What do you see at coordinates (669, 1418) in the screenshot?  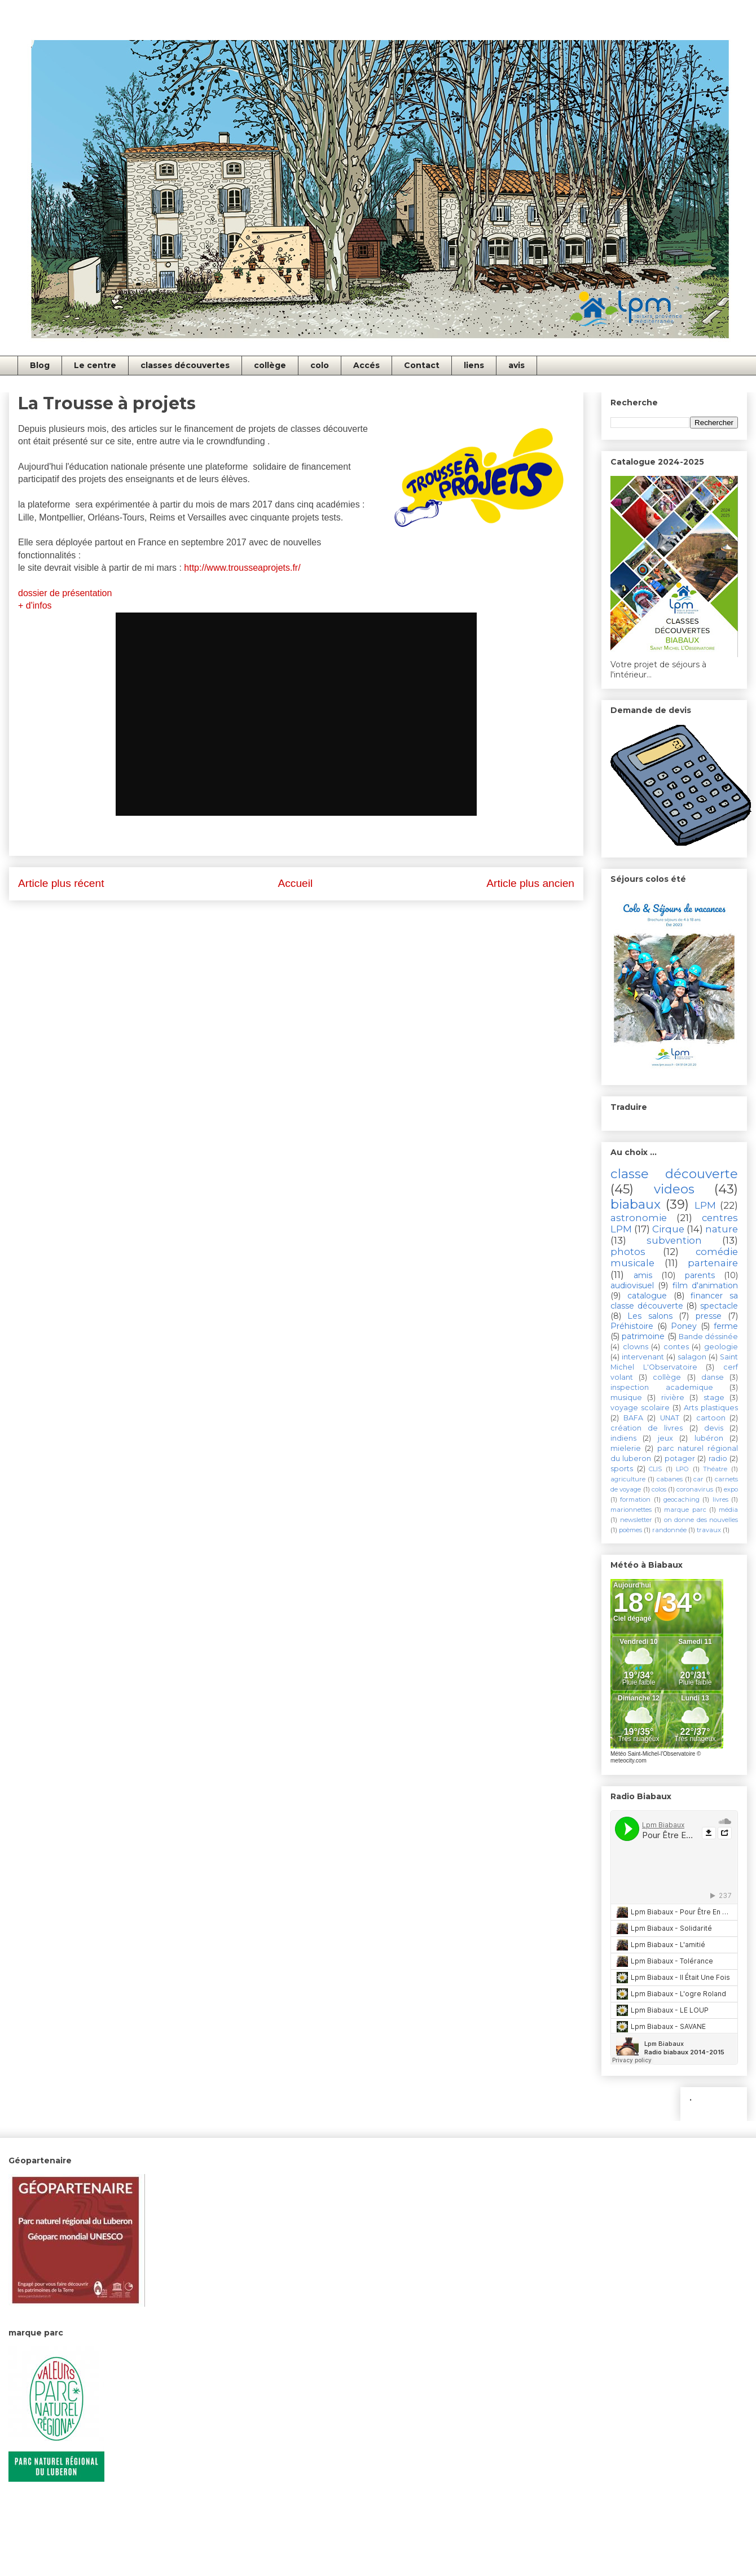 I see `UNAT` at bounding box center [669, 1418].